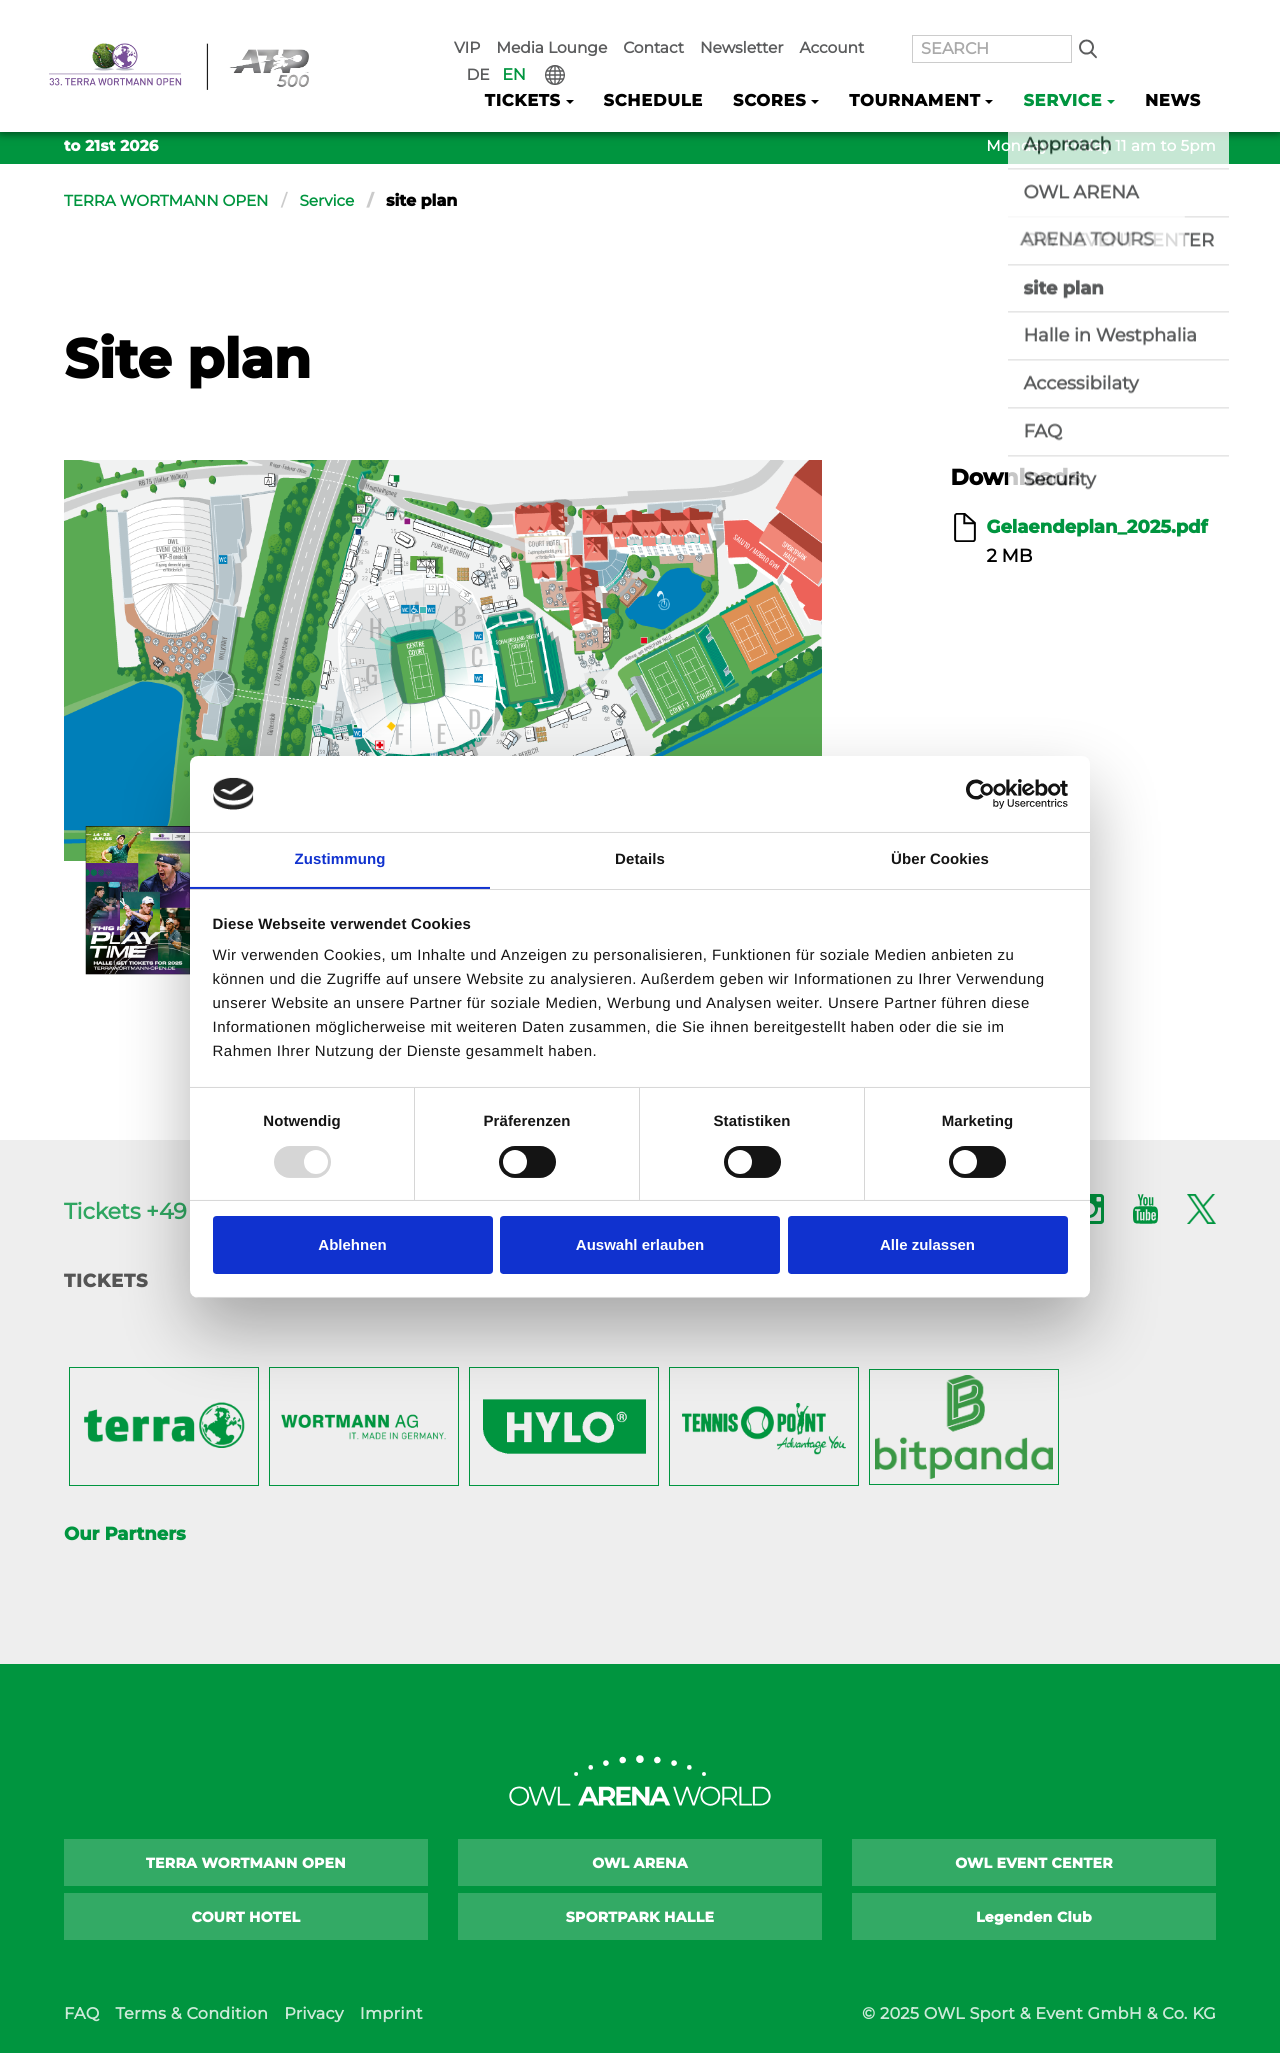  Describe the element at coordinates (595, 21) in the screenshot. I see `Media Lounge` at that location.